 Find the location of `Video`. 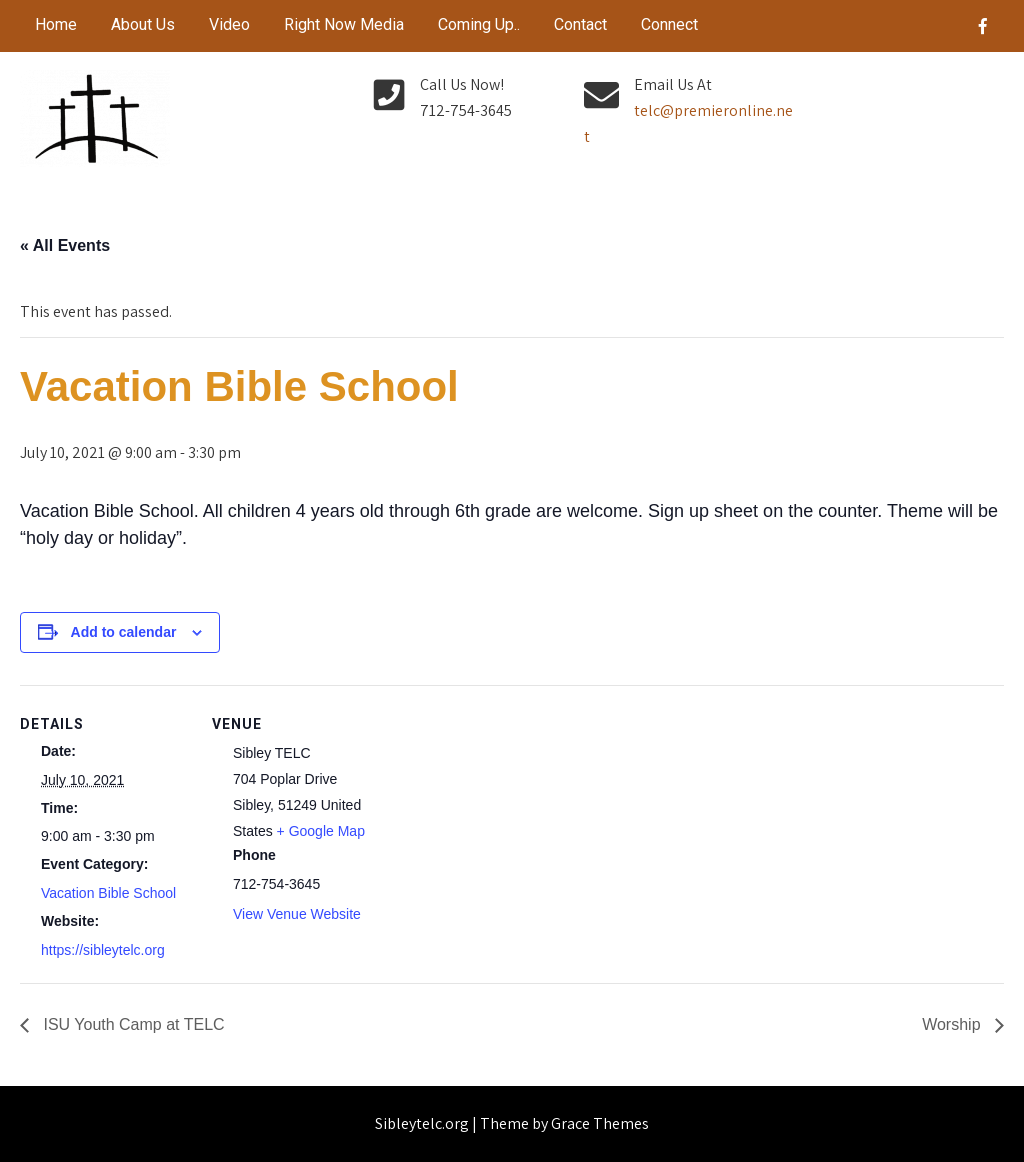

Video is located at coordinates (229, 24).